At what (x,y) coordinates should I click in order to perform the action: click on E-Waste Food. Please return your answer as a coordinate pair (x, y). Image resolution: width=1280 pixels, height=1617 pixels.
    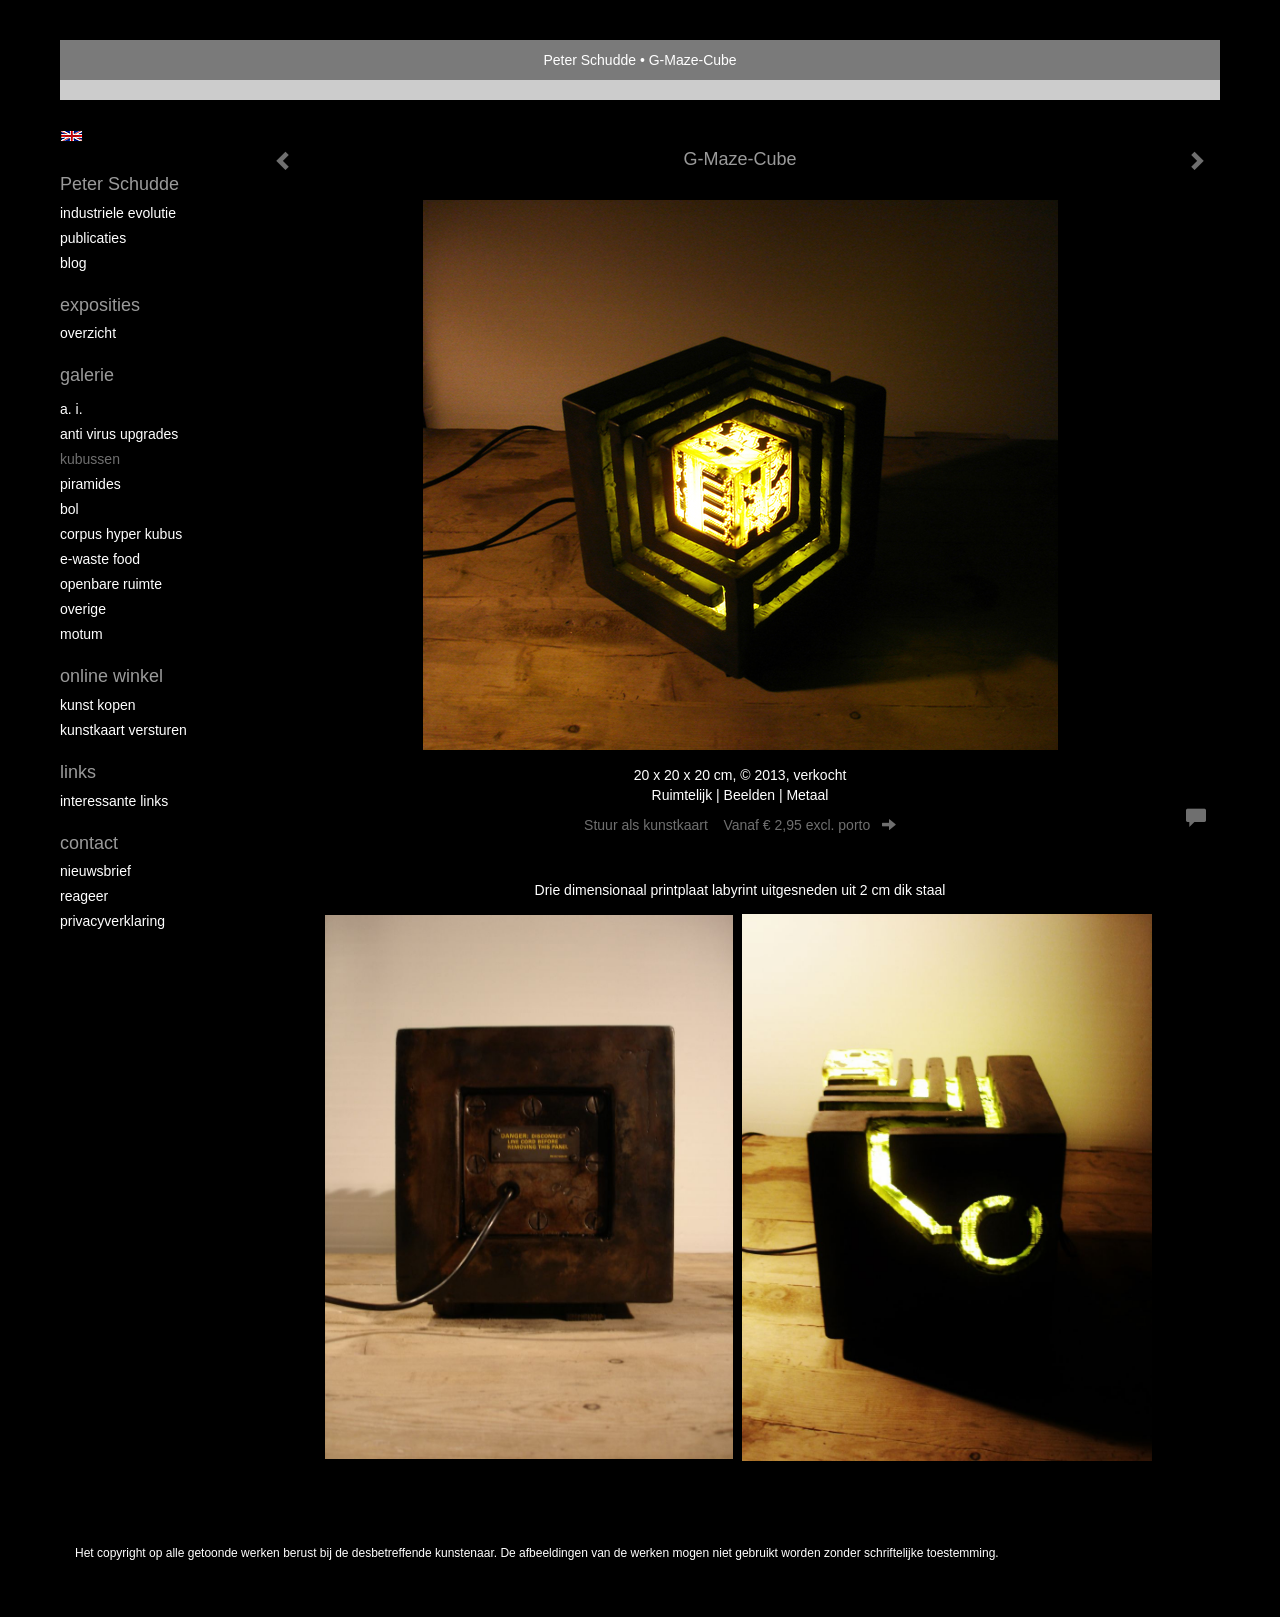
    Looking at the image, I should click on (100, 559).